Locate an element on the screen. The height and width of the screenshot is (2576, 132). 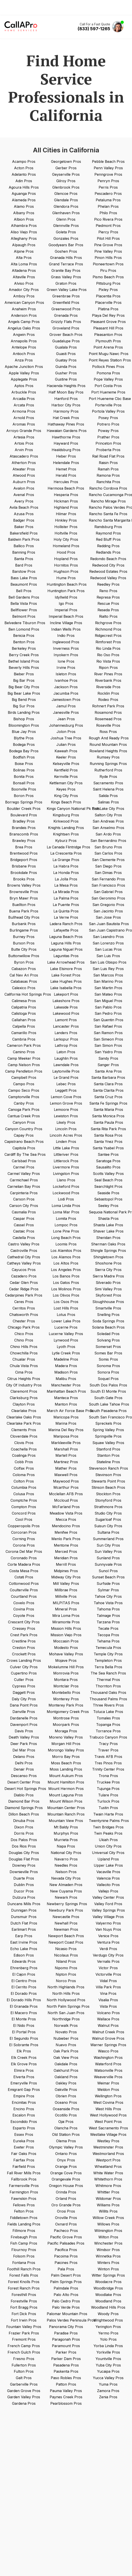
Corona Del Mar Pros is located at coordinates (24, 1551).